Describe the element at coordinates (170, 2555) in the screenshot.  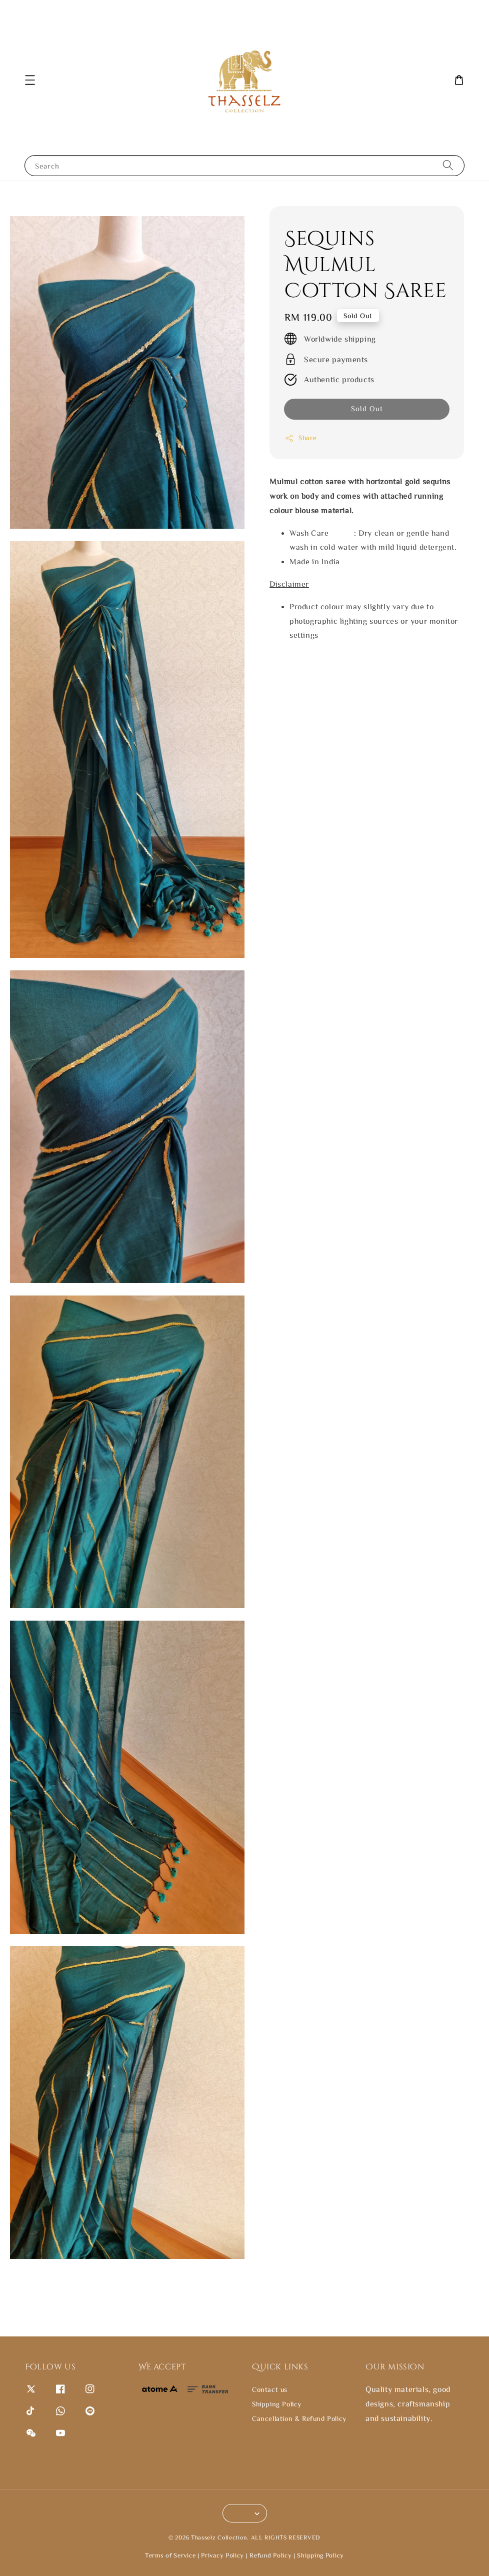
I see `Terms of Service` at that location.